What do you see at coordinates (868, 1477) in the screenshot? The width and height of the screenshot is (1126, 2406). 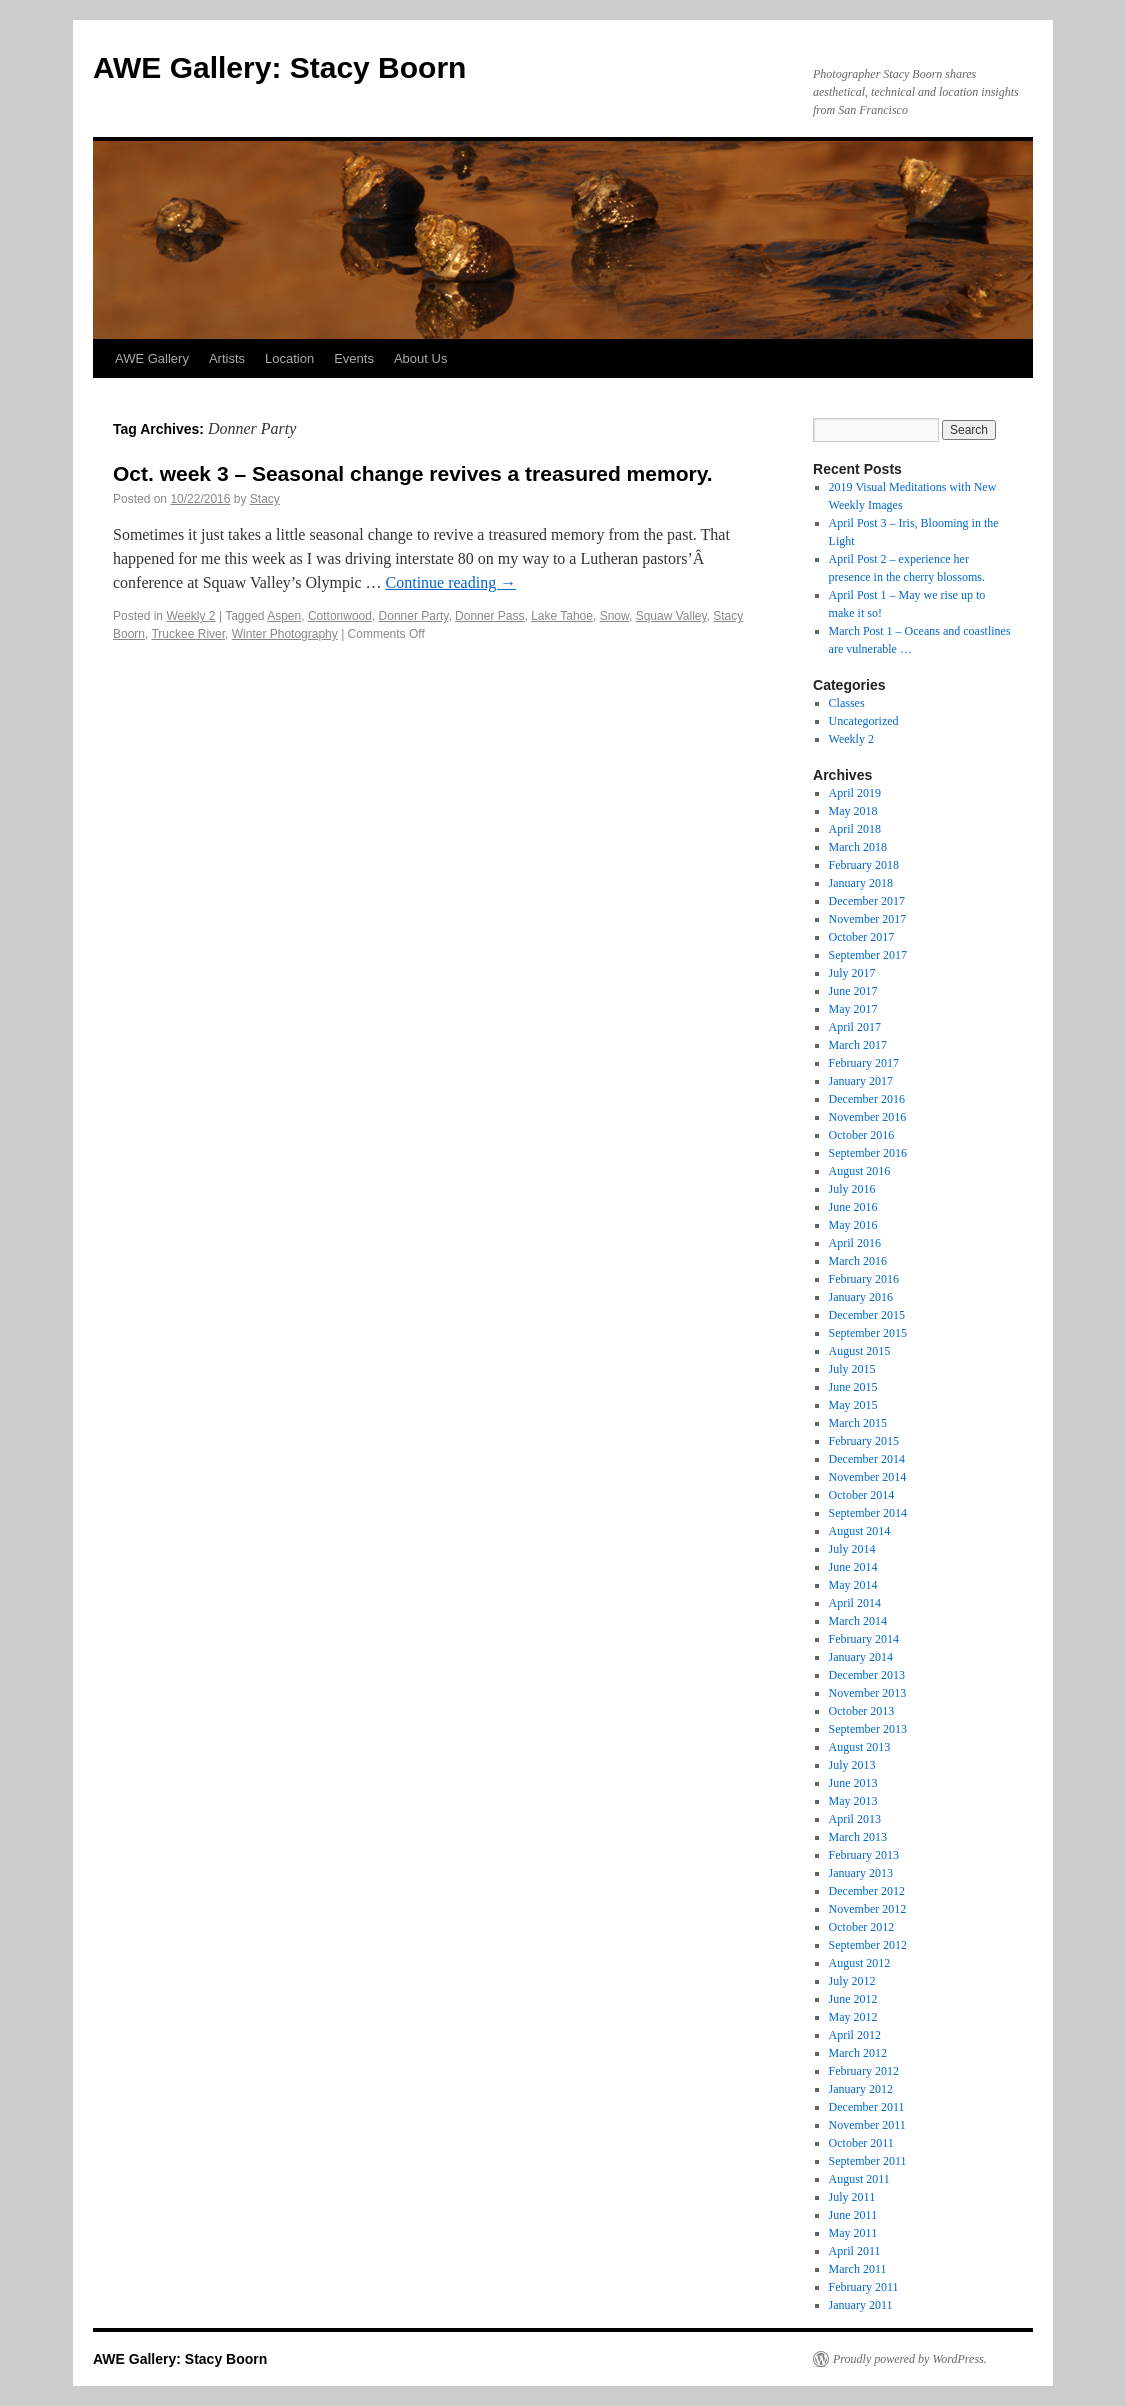 I see `November 2014` at bounding box center [868, 1477].